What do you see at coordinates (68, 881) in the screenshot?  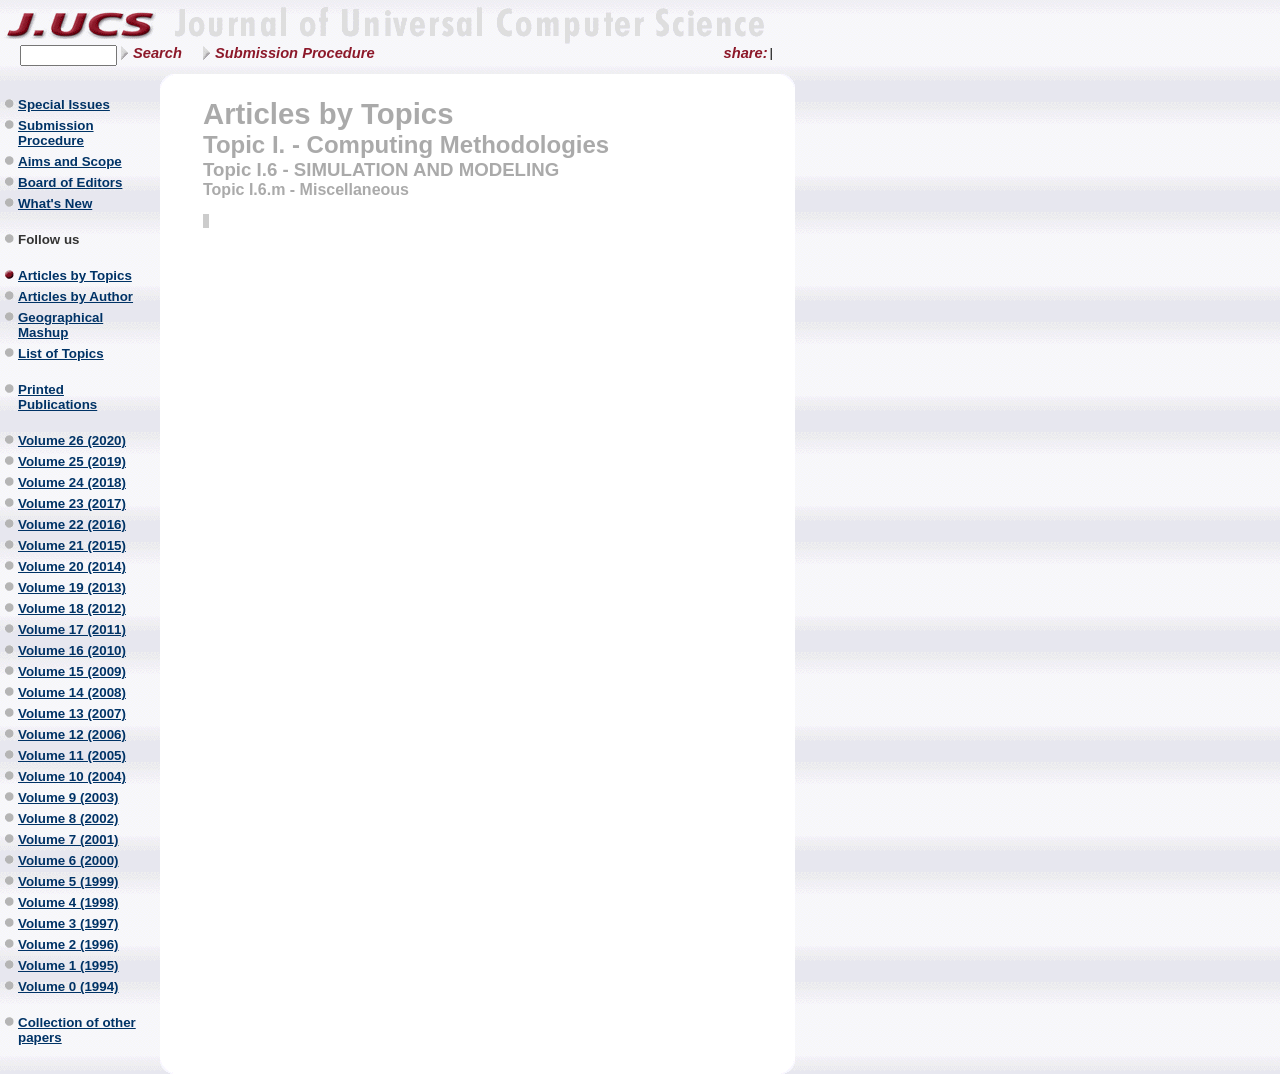 I see `Volume 5 (1999)` at bounding box center [68, 881].